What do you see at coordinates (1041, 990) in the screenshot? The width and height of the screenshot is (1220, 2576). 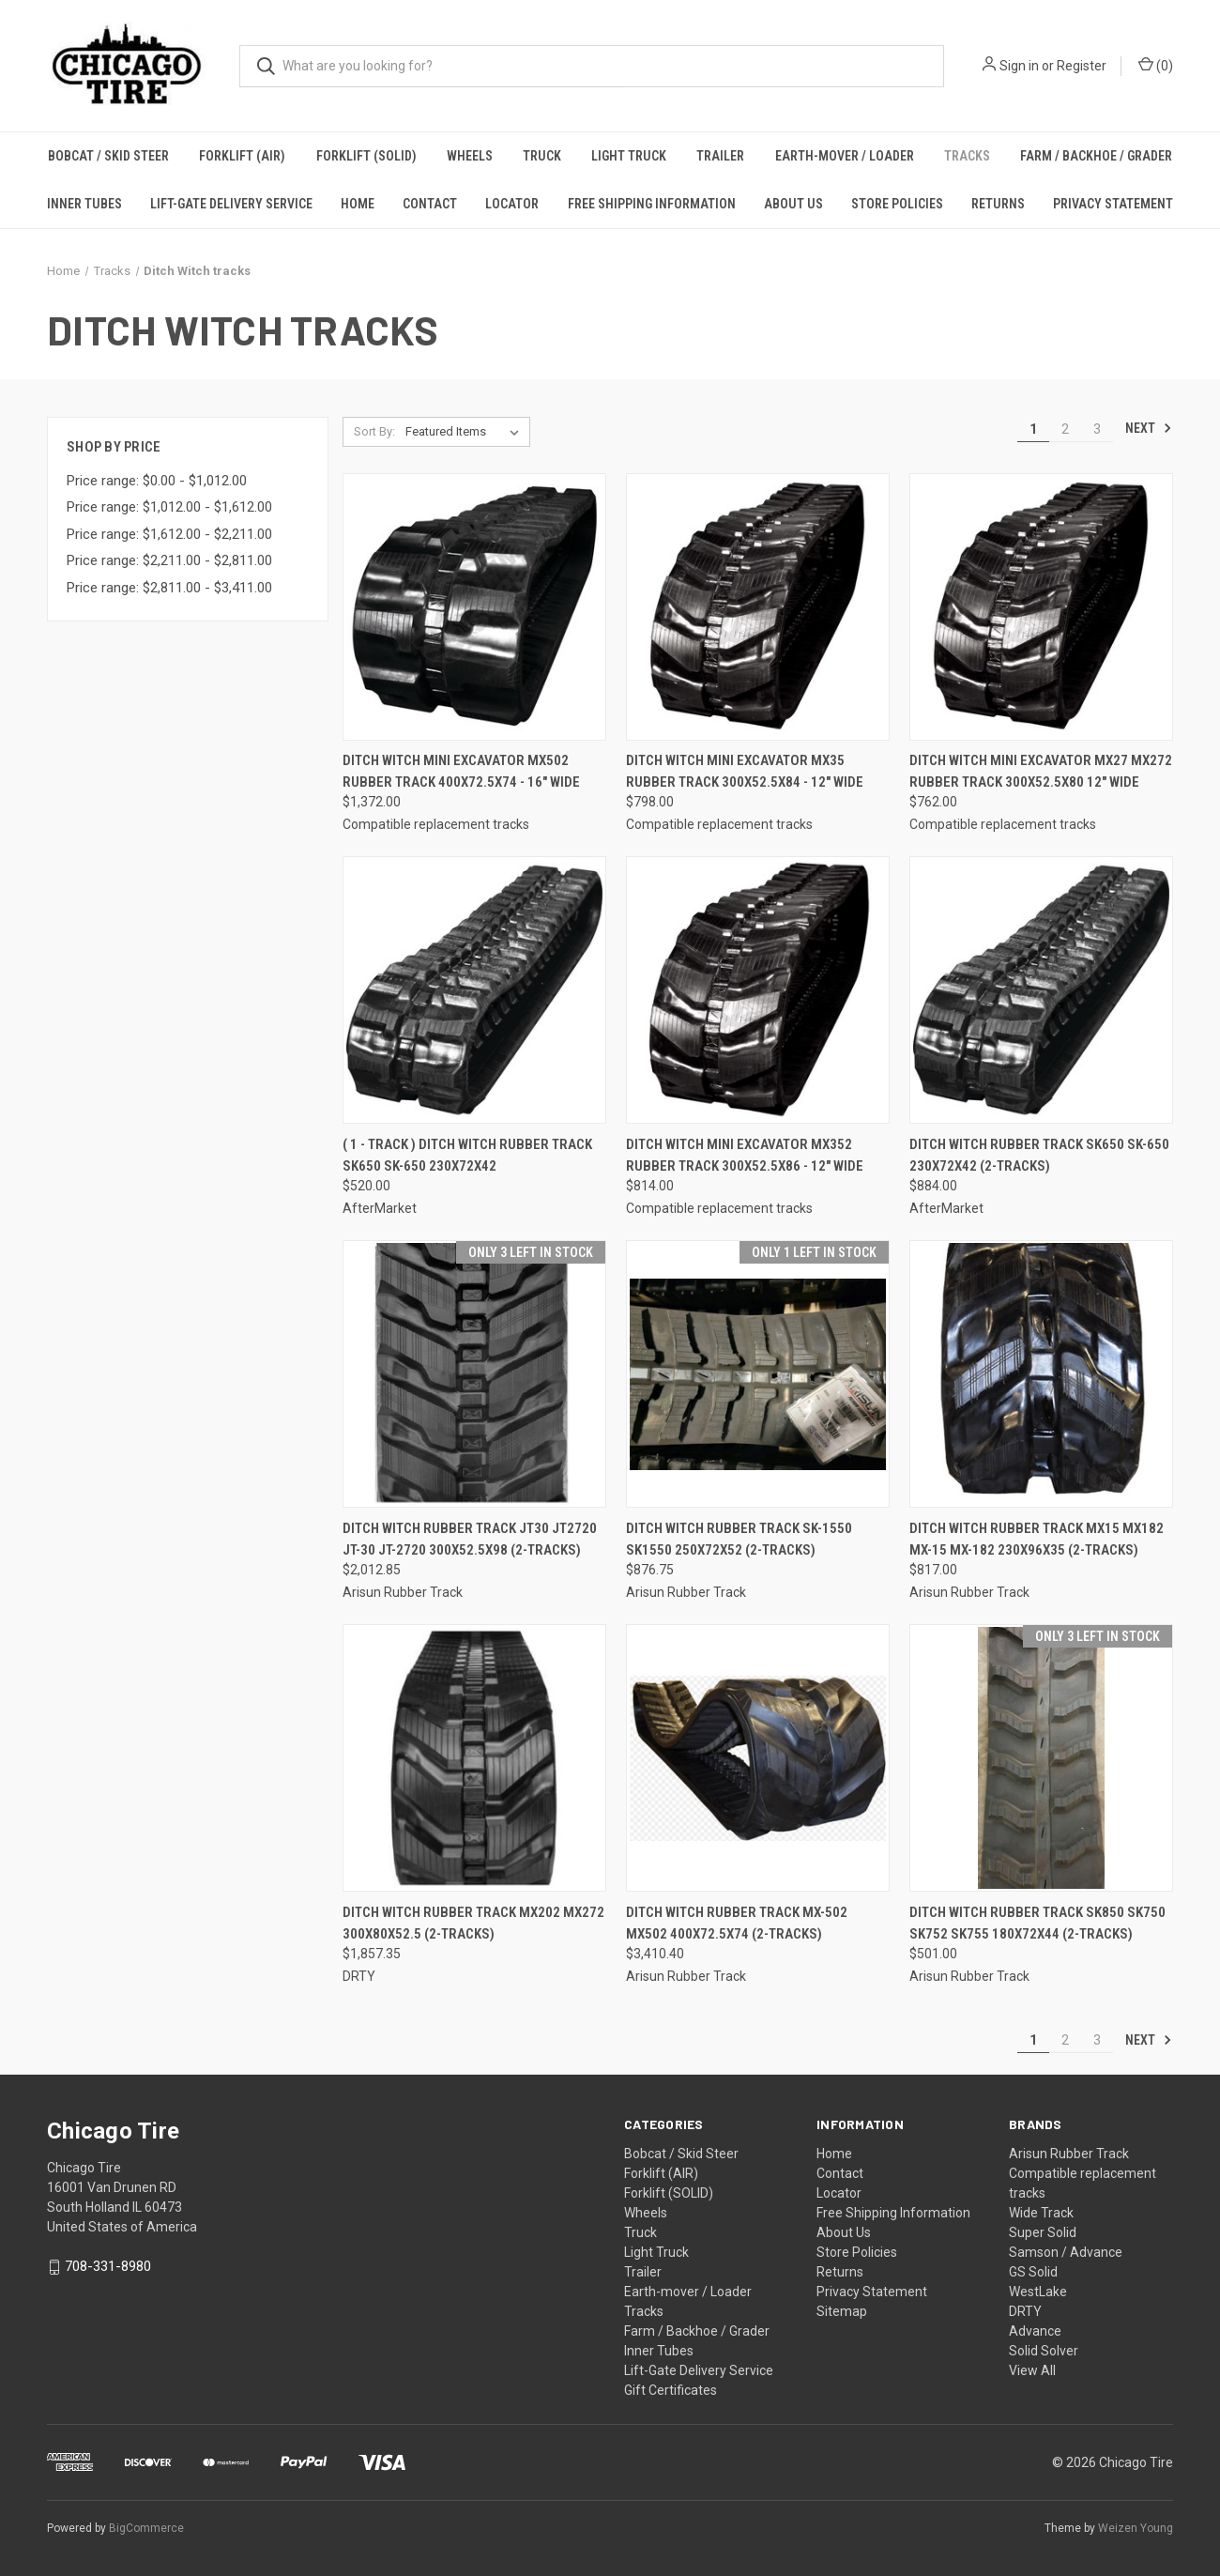 I see `[DITCH WITCH Rubber Track SK650 SK-650 230X72X42 (2-Tracks), $884.00]` at bounding box center [1041, 990].